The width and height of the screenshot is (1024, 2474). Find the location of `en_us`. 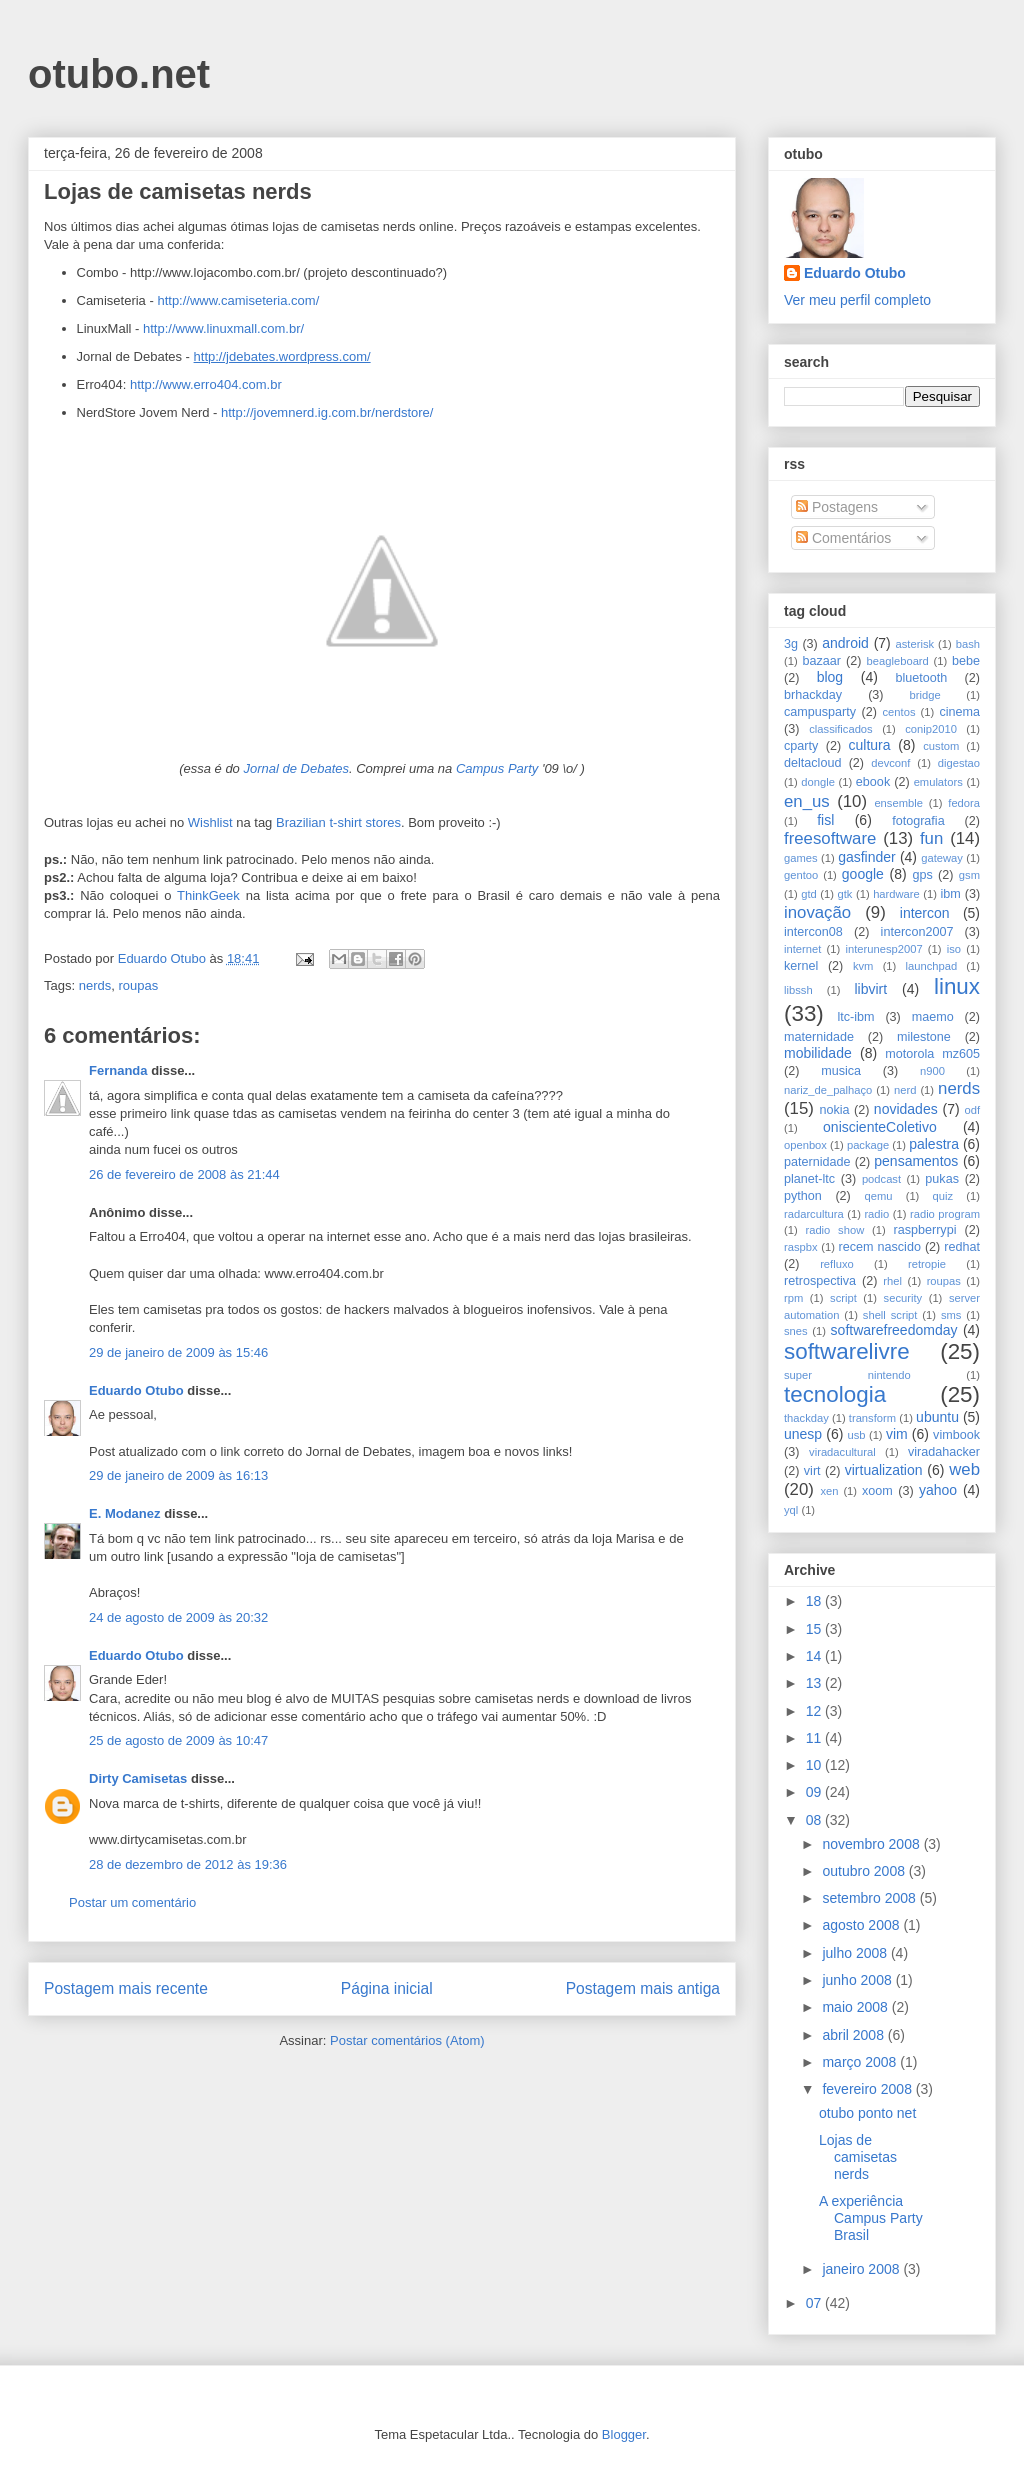

en_us is located at coordinates (807, 801).